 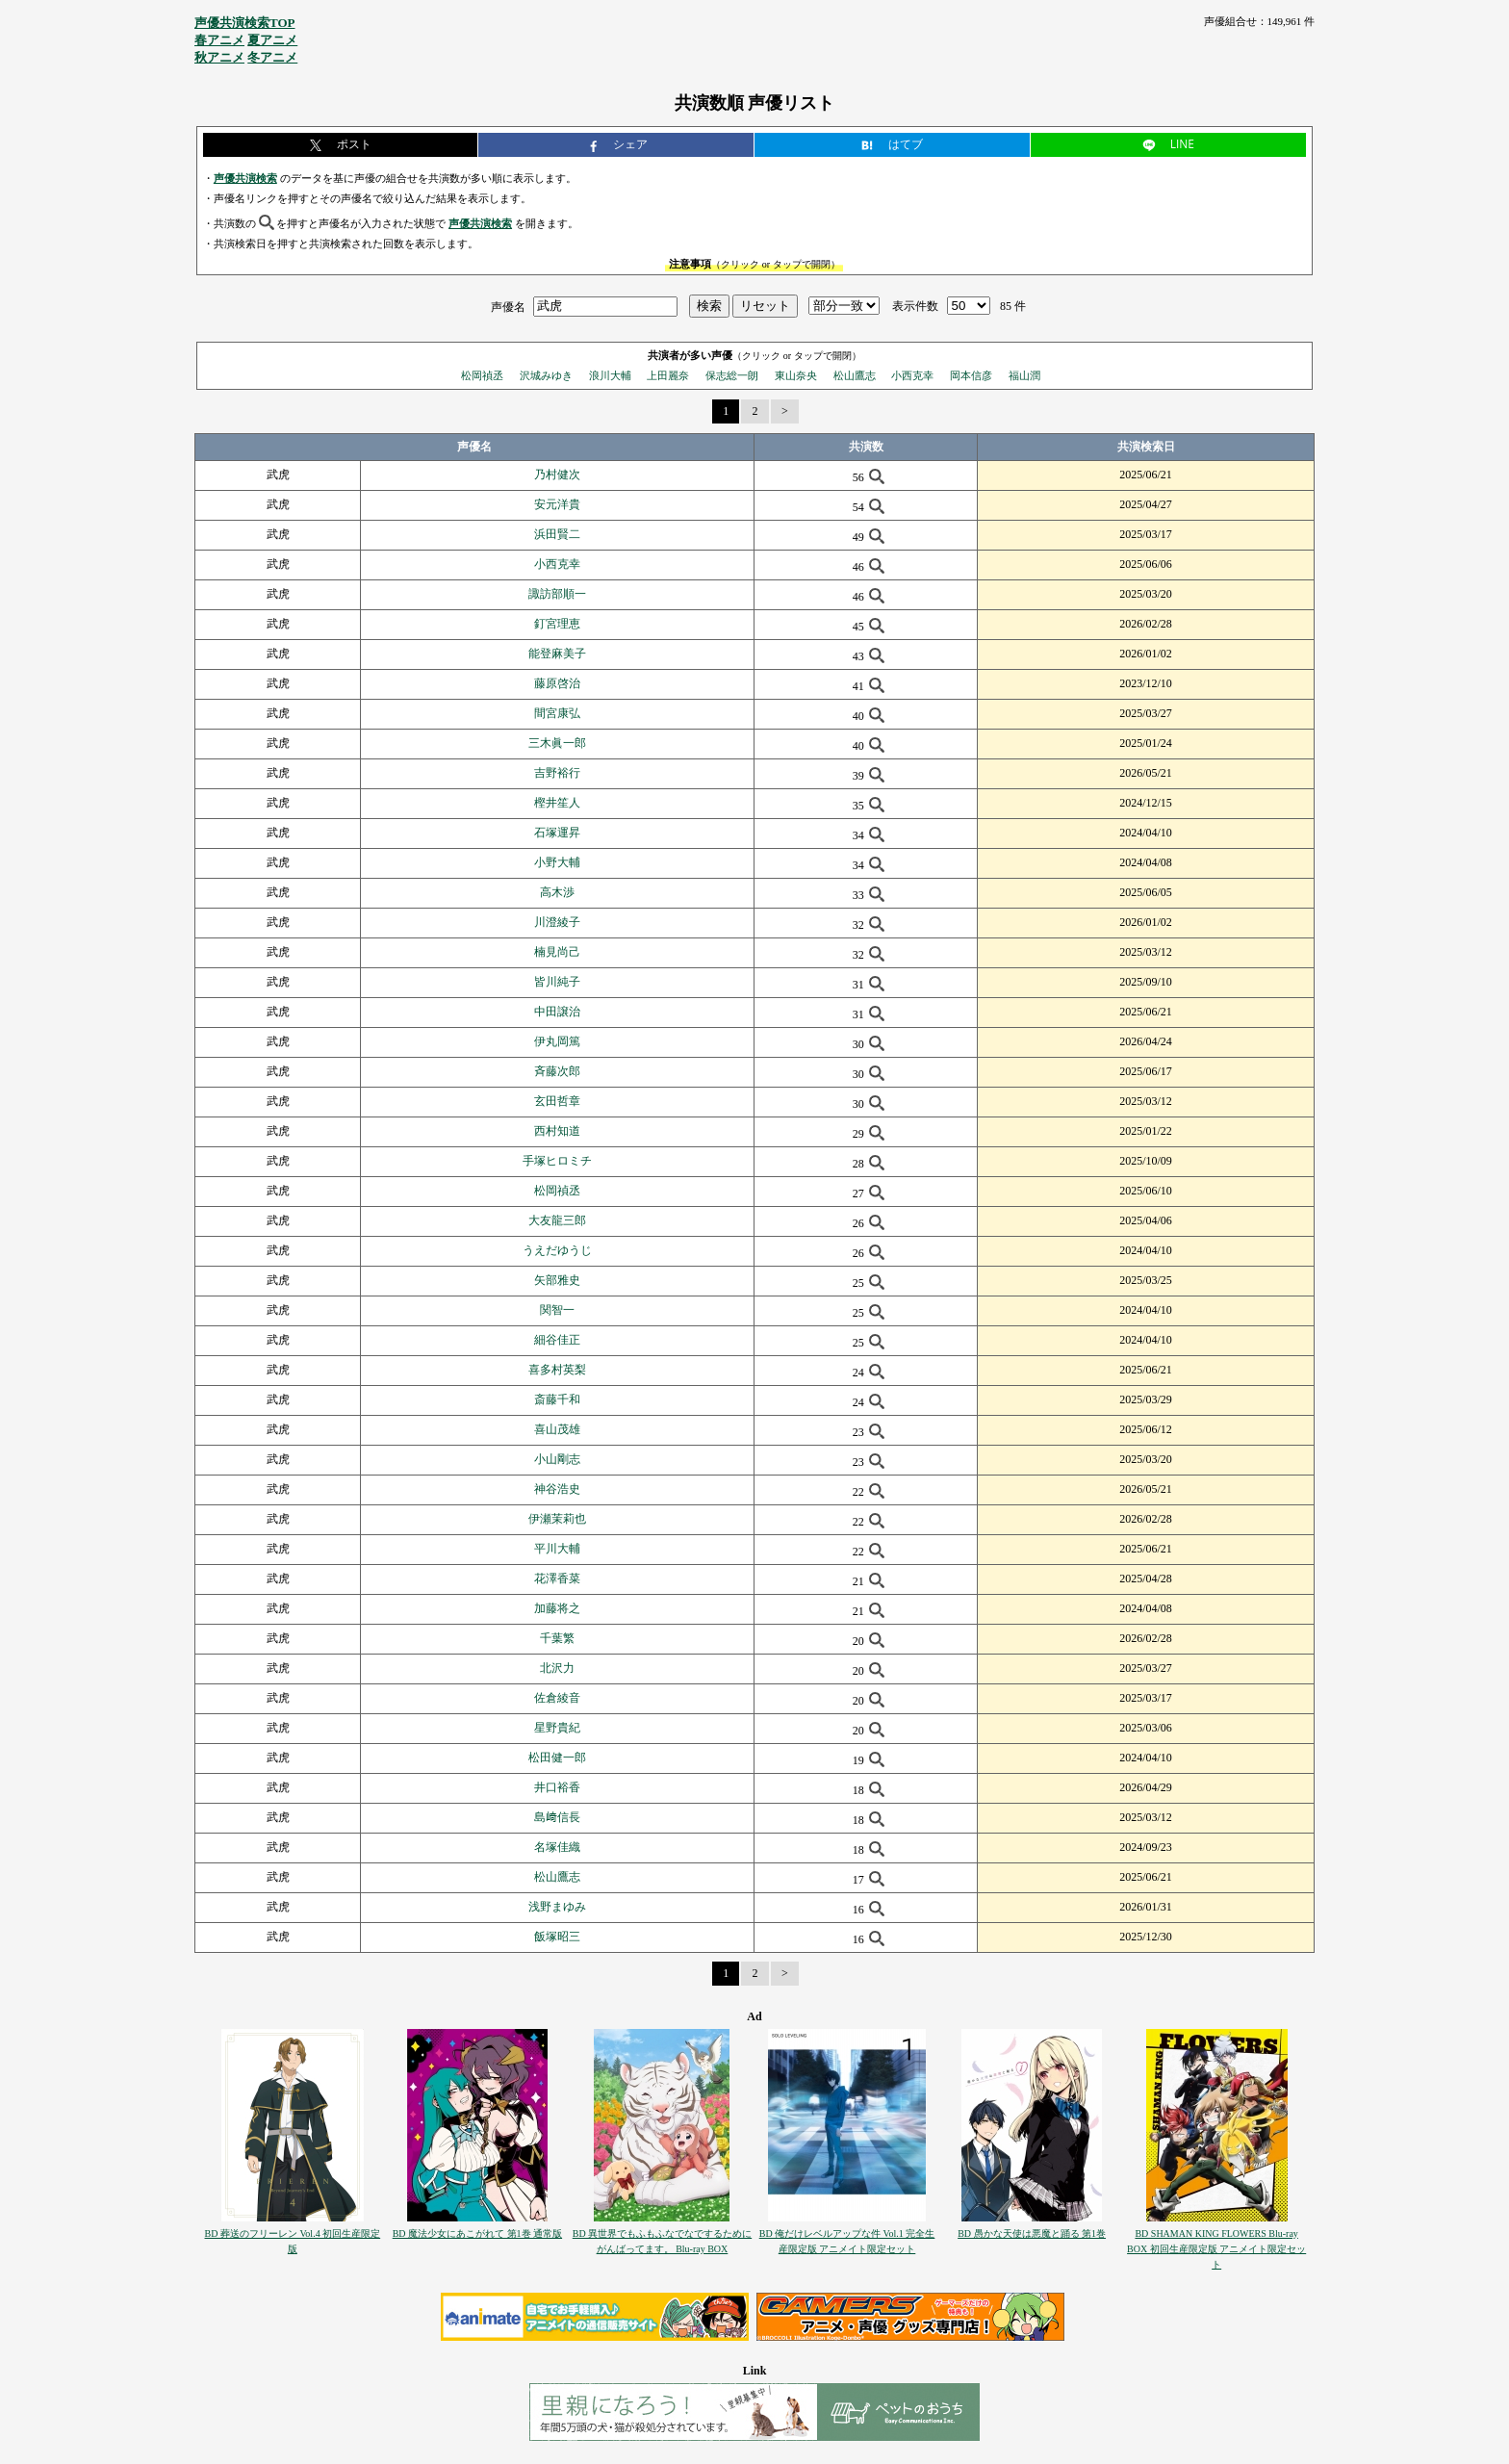 I want to click on 中田譲治, so click(x=557, y=1011).